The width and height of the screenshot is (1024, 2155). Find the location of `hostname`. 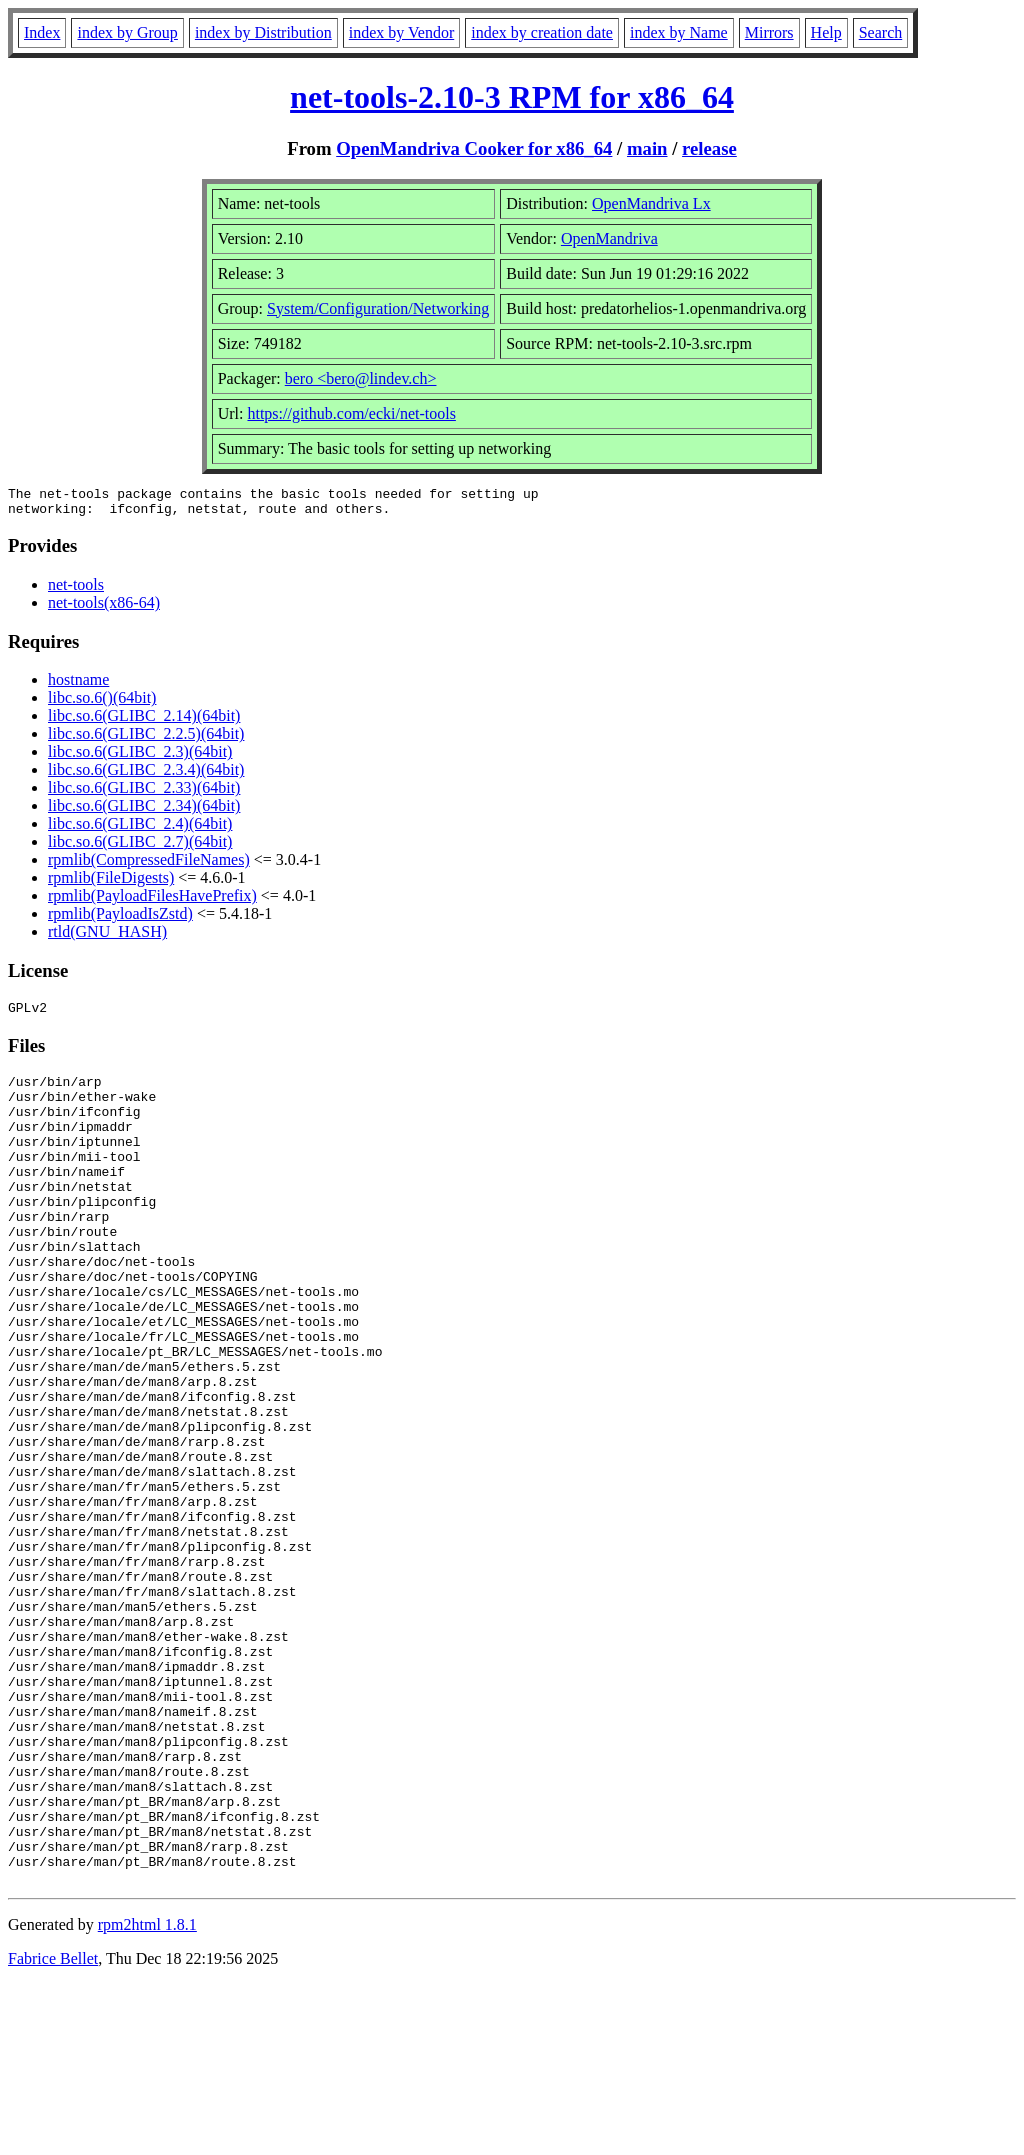

hostname is located at coordinates (78, 685).